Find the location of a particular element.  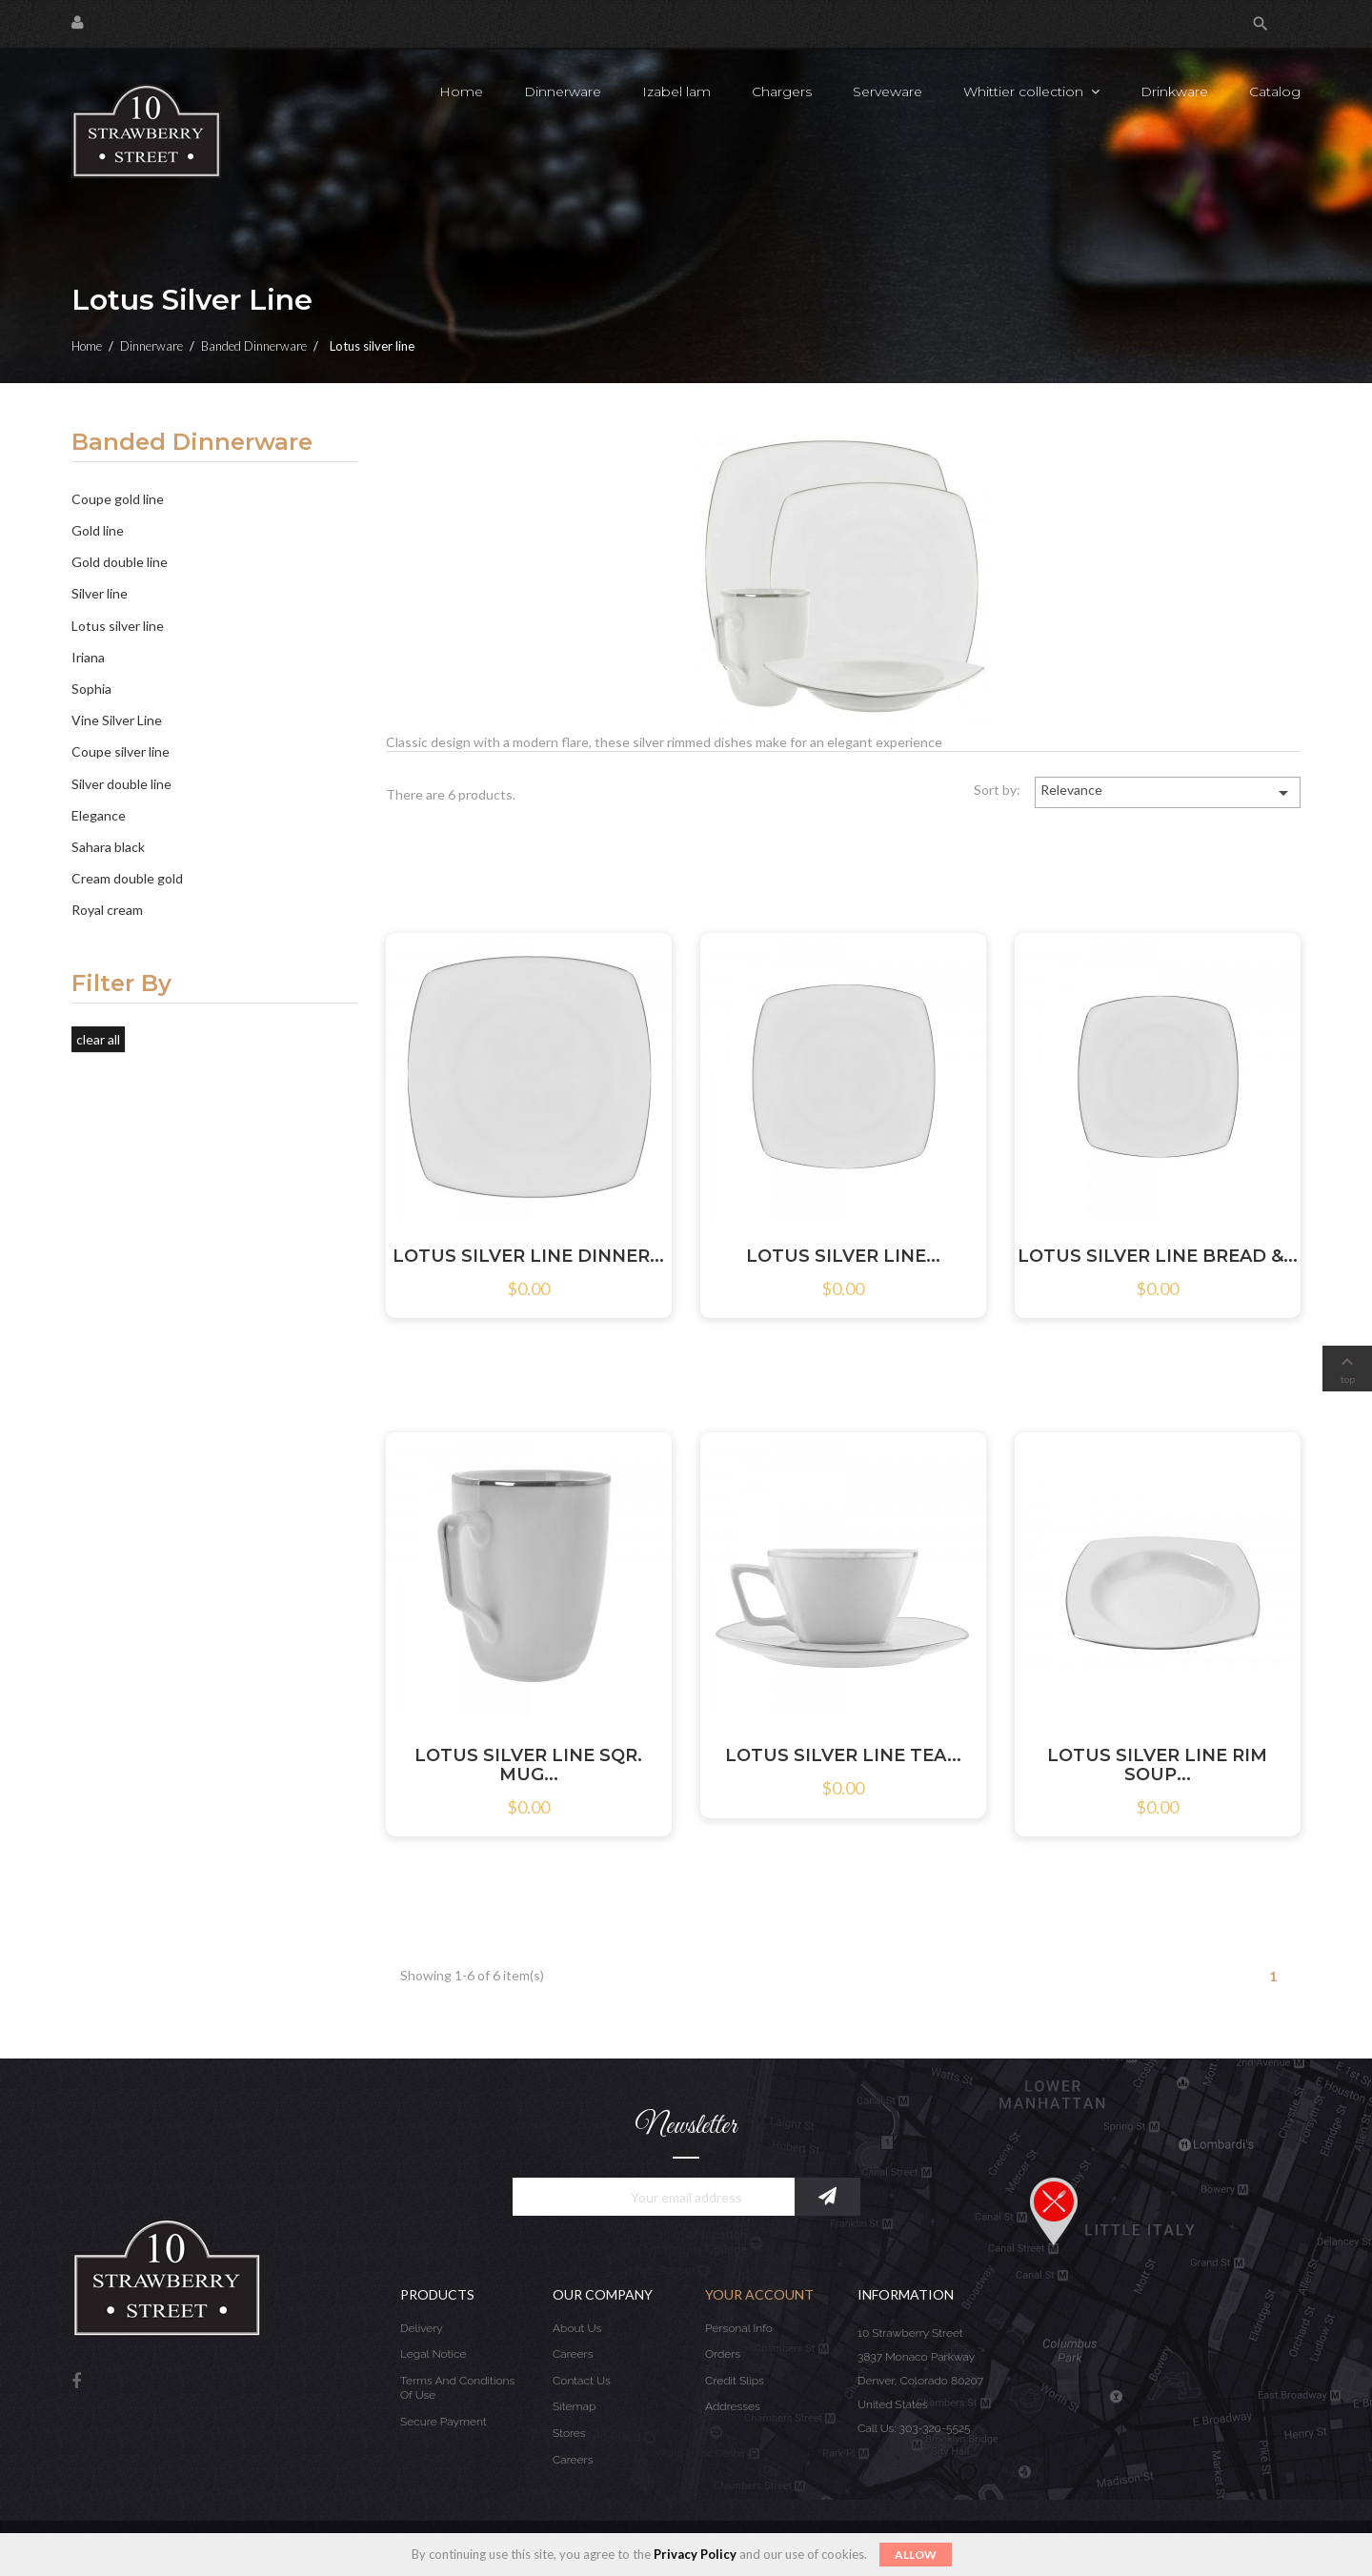

Clear all is located at coordinates (98, 1039).